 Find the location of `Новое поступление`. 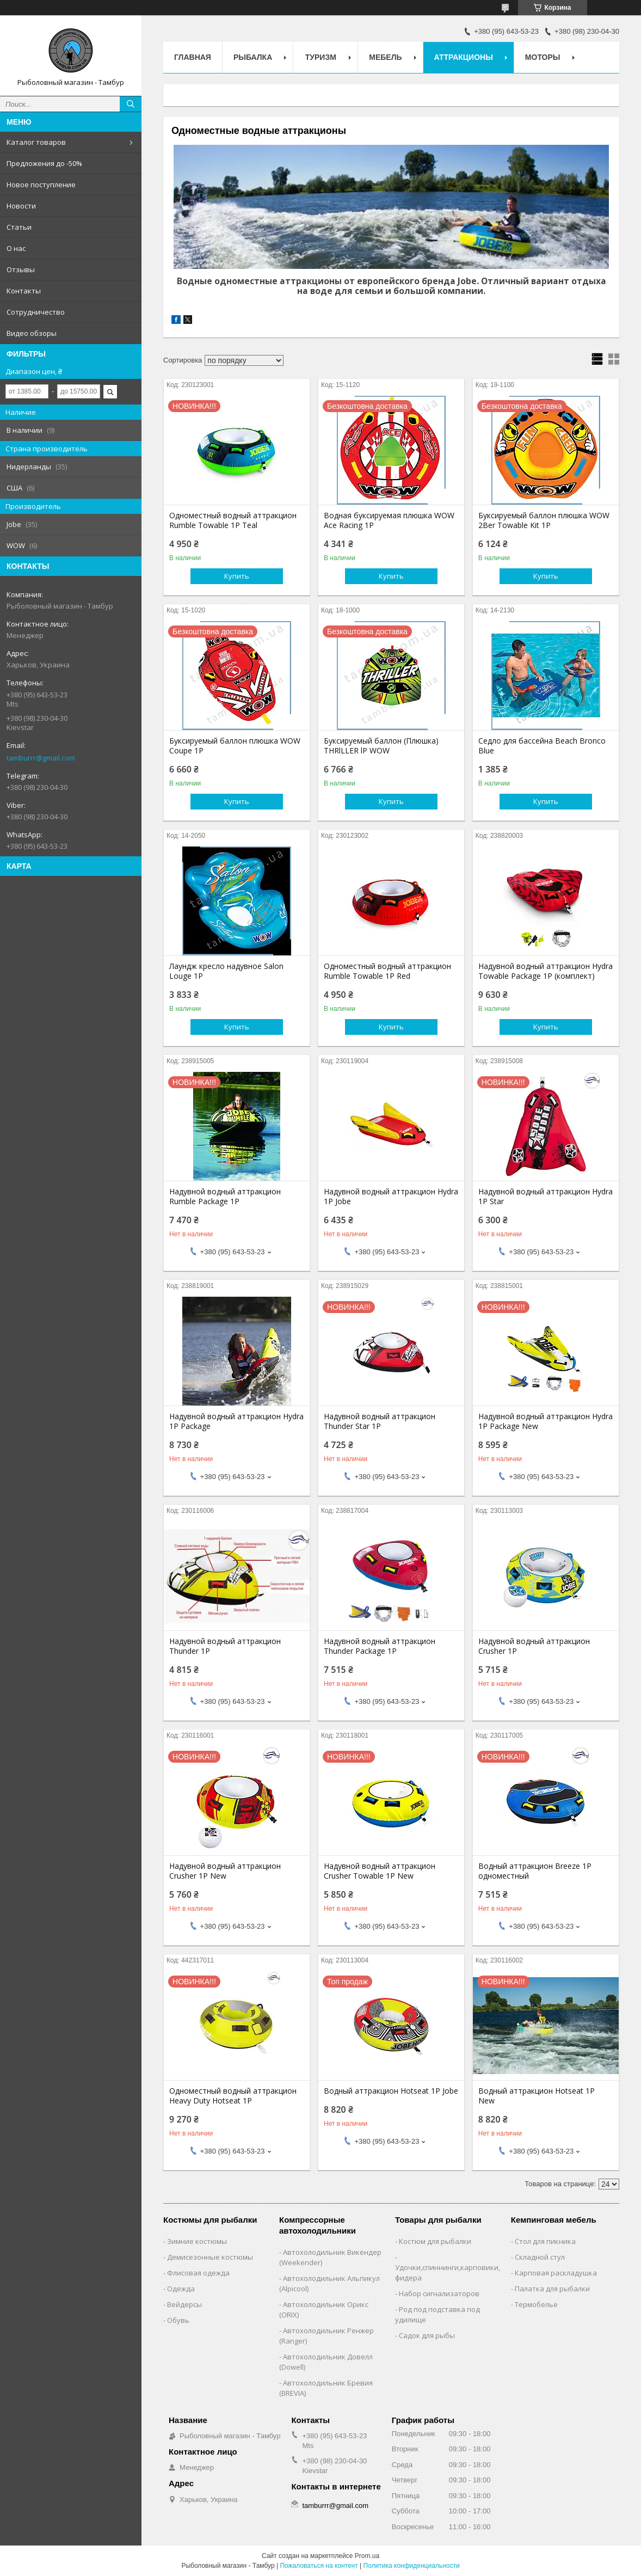

Новое поступление is located at coordinates (41, 184).